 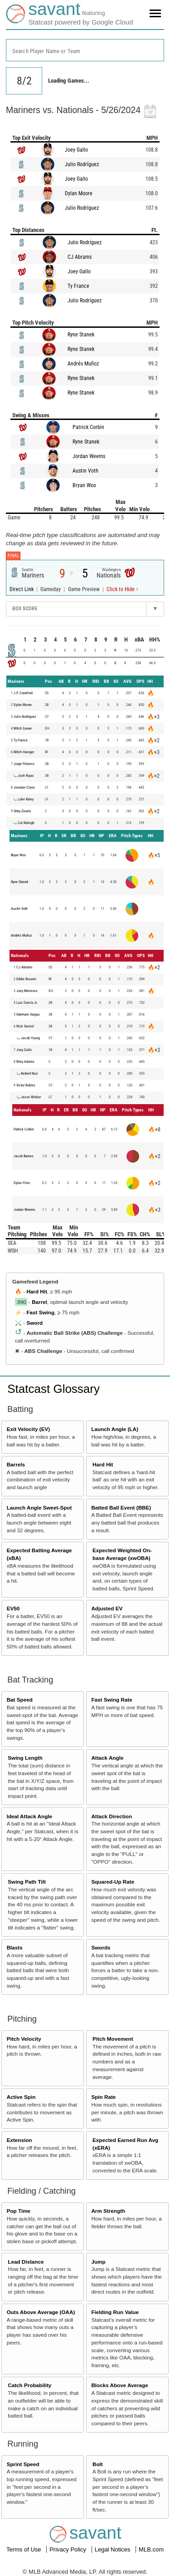 I want to click on Adjusted EV, so click(x=106, y=1608).